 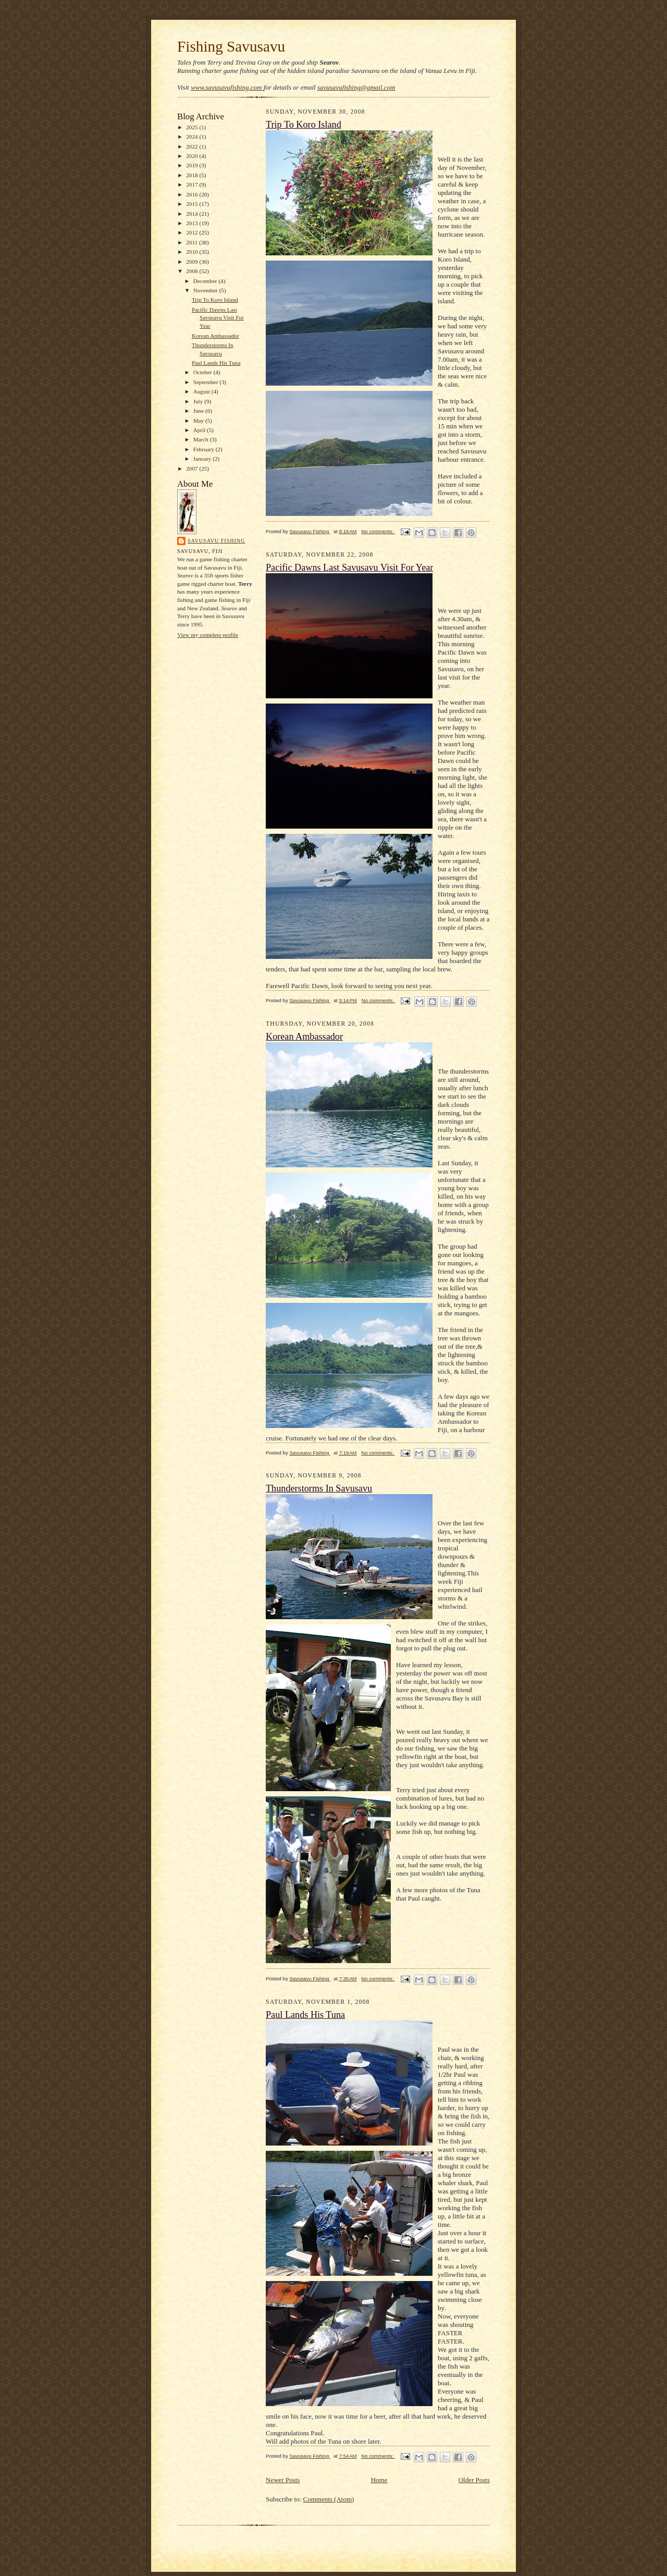 What do you see at coordinates (218, 317) in the screenshot?
I see `Pacific Dawns Last Savusavu Visit For Year` at bounding box center [218, 317].